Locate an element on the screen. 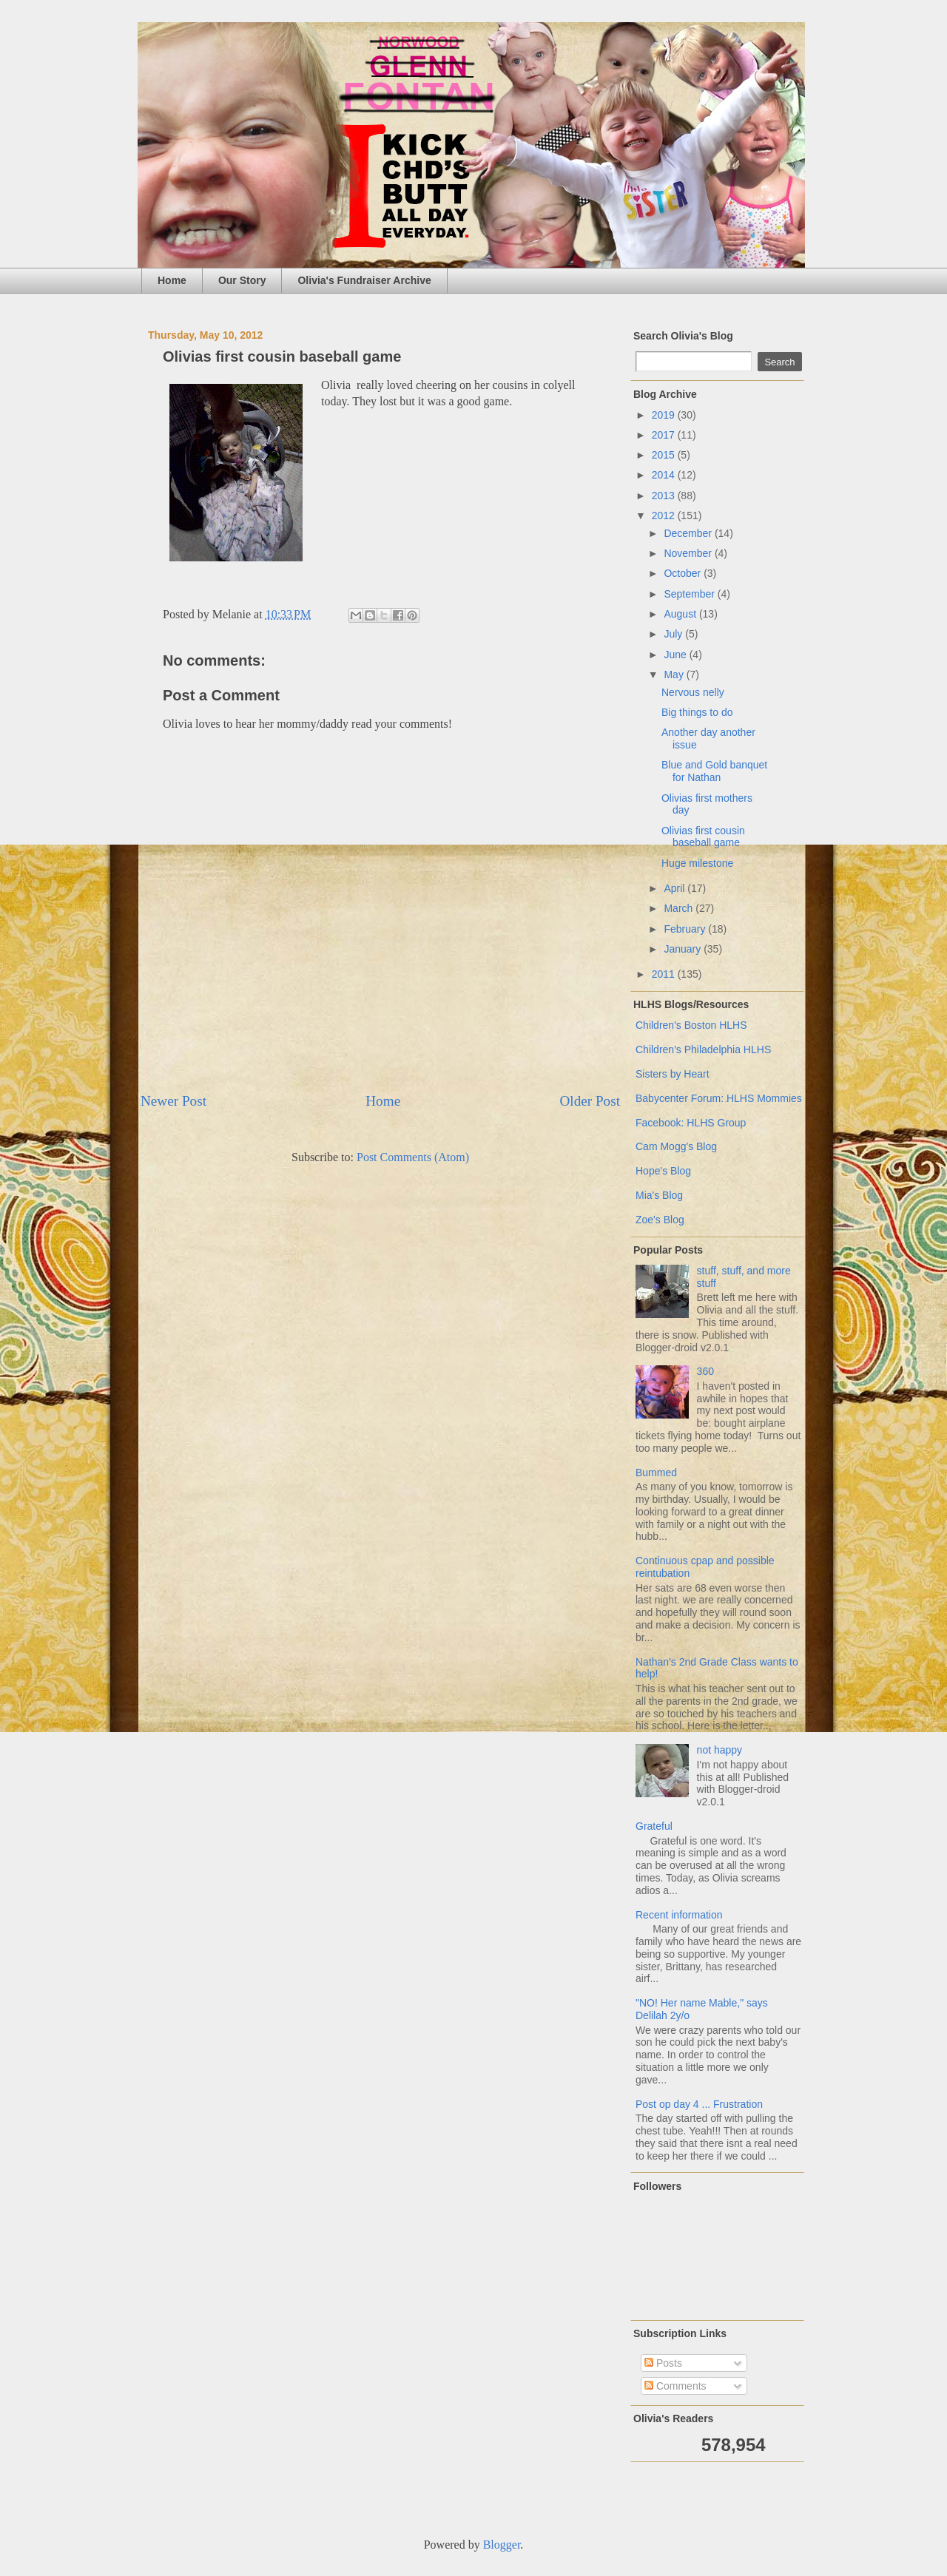 Image resolution: width=947 pixels, height=2576 pixels. Nervous nelly is located at coordinates (692, 692).